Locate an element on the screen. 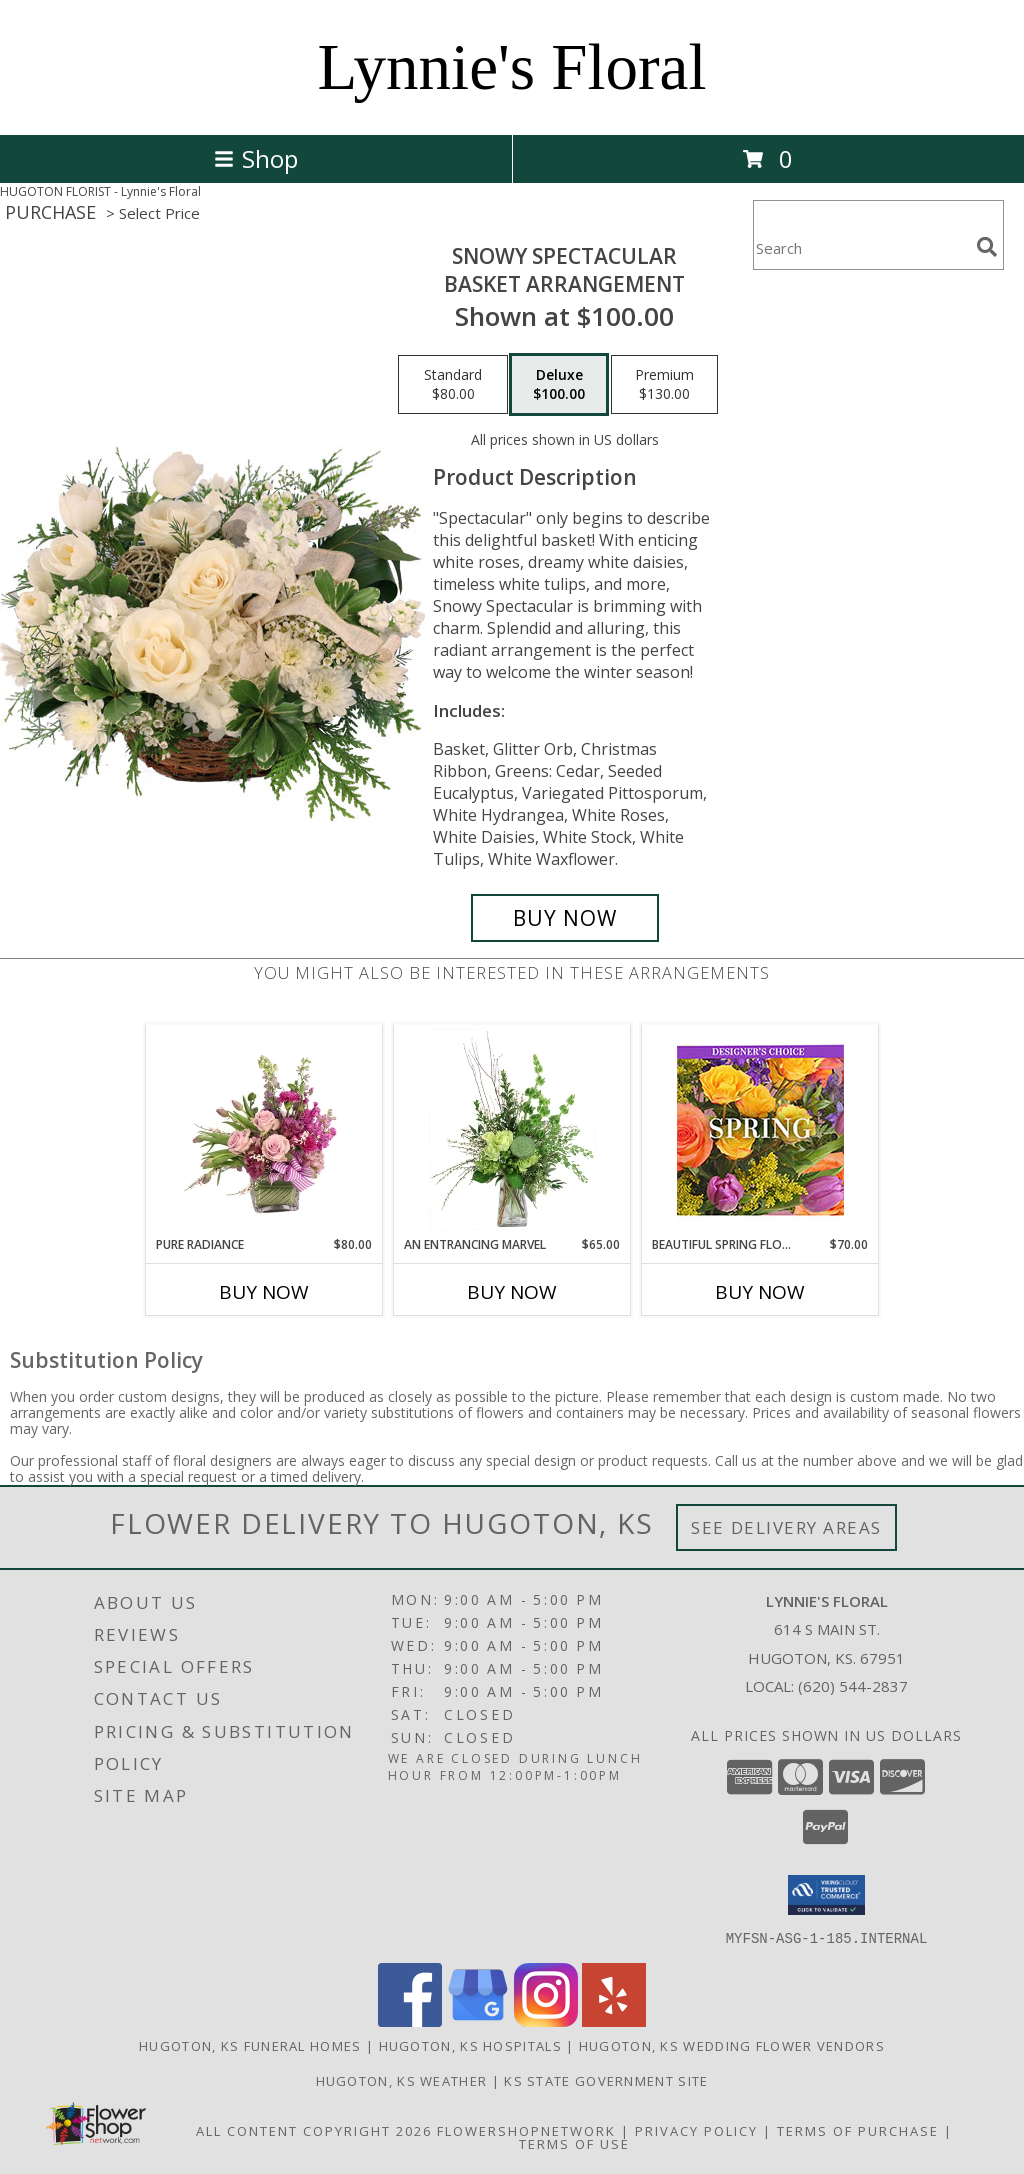 Image resolution: width=1024 pixels, height=2174 pixels. [View our Yelp] is located at coordinates (614, 2020).